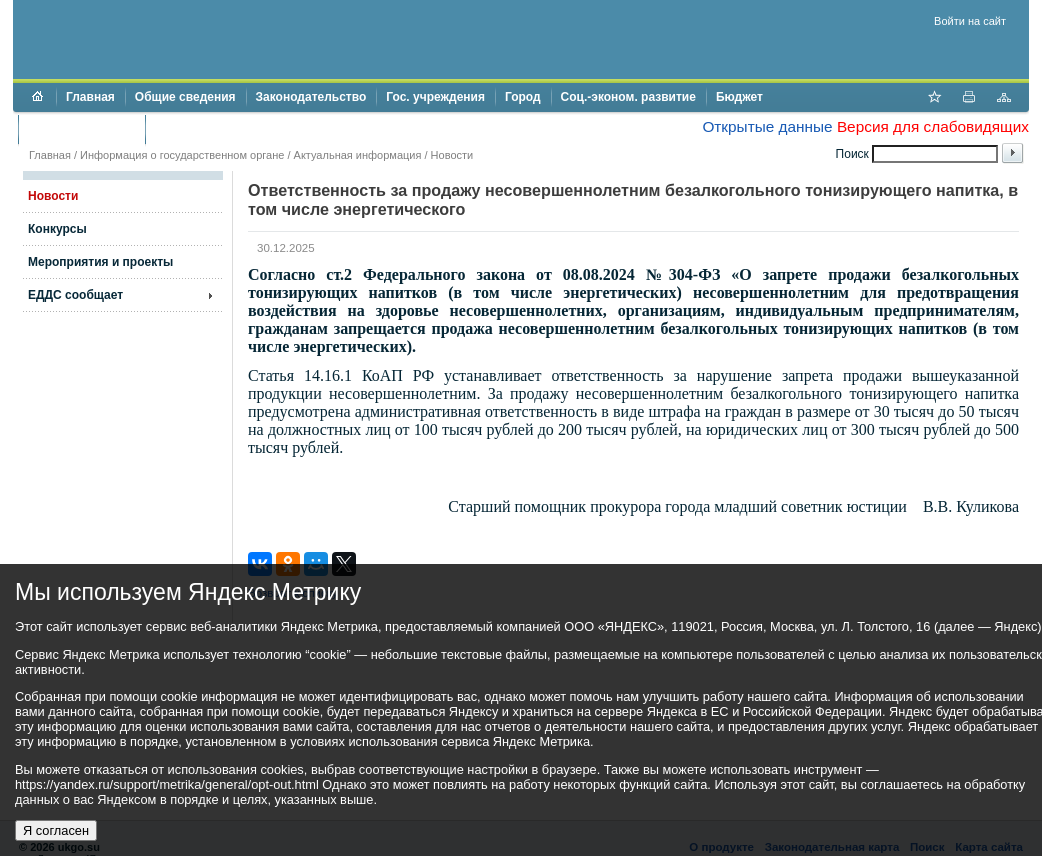 This screenshot has height=856, width=1042. I want to click on Информация о государственном органе, so click(182, 155).